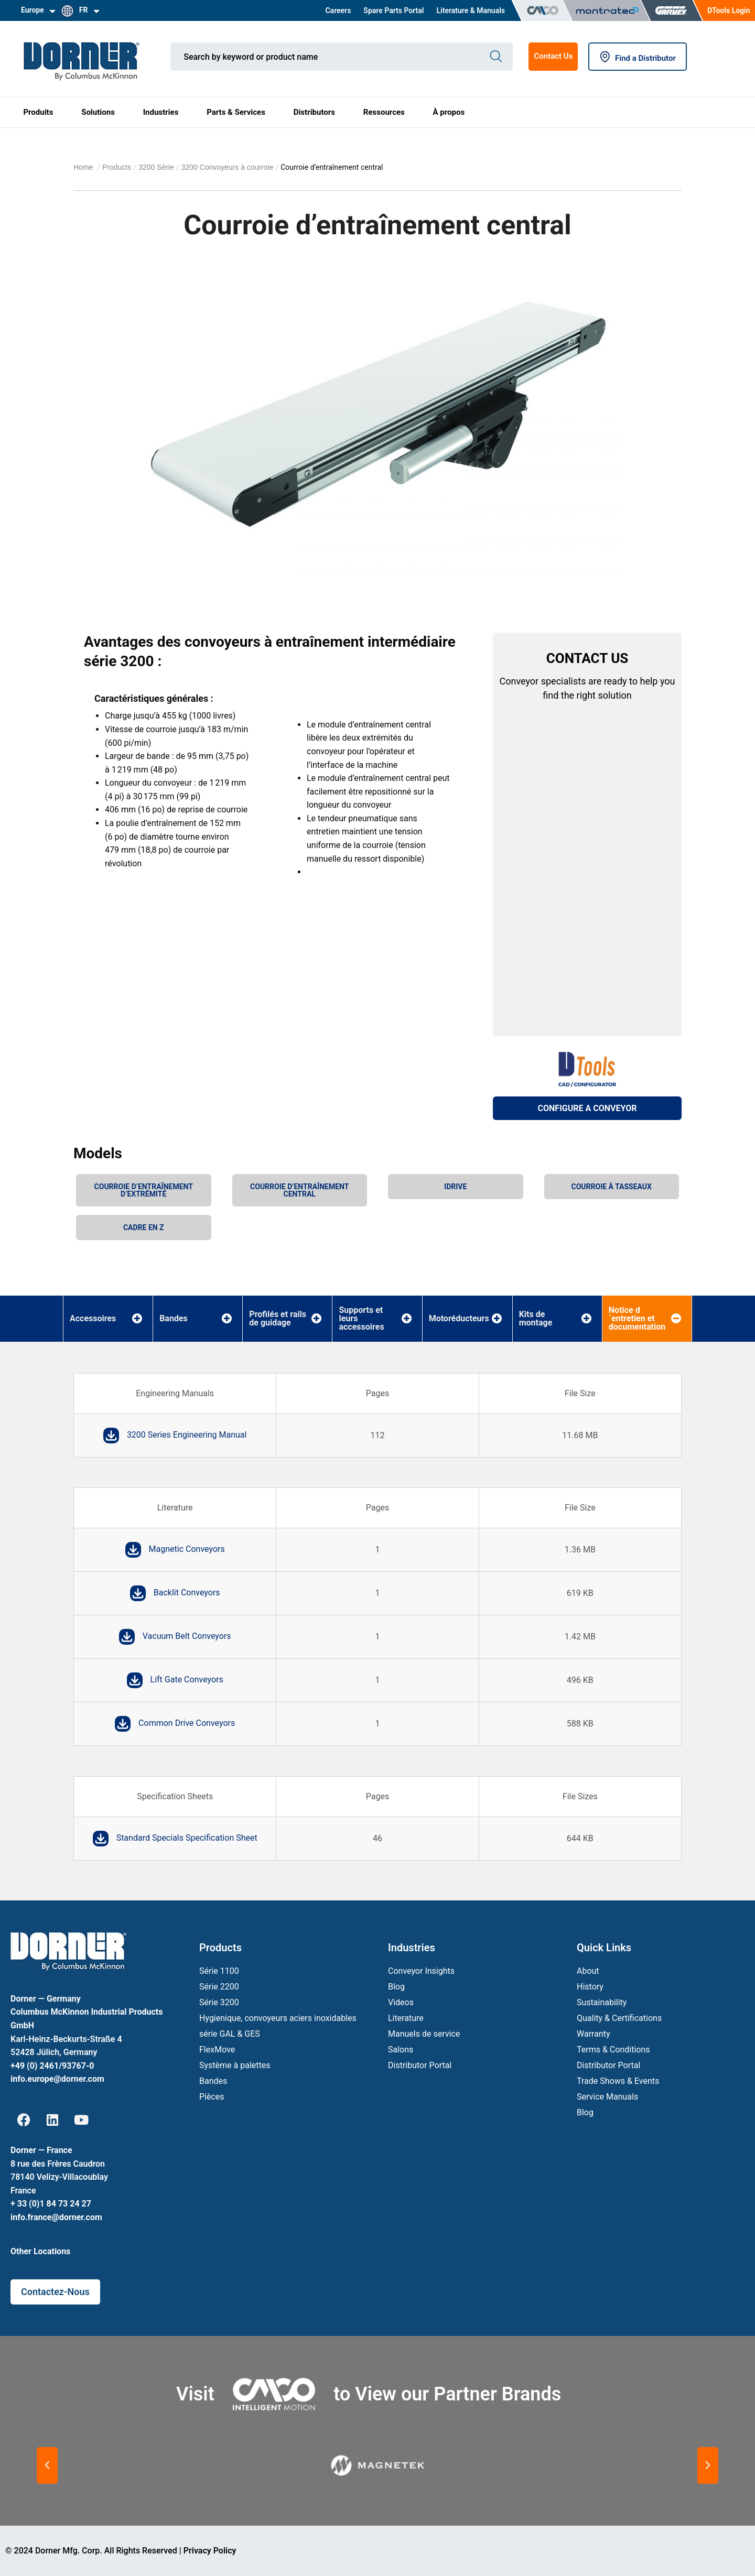 This screenshot has height=2576, width=755. What do you see at coordinates (143, 1227) in the screenshot?
I see `Cadre en Z` at bounding box center [143, 1227].